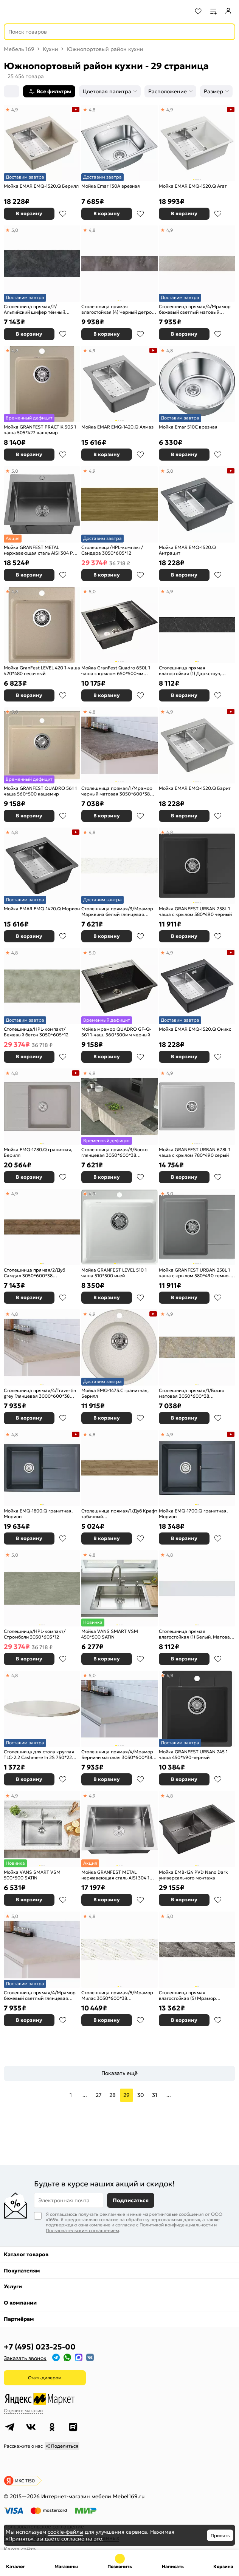 The image size is (239, 2576). Describe the element at coordinates (34, 309) in the screenshot. I see `Столешница прямая/2/Альпийский шифер тёмный матовая 3000*600*38 (влагостойкая)R9` at that location.